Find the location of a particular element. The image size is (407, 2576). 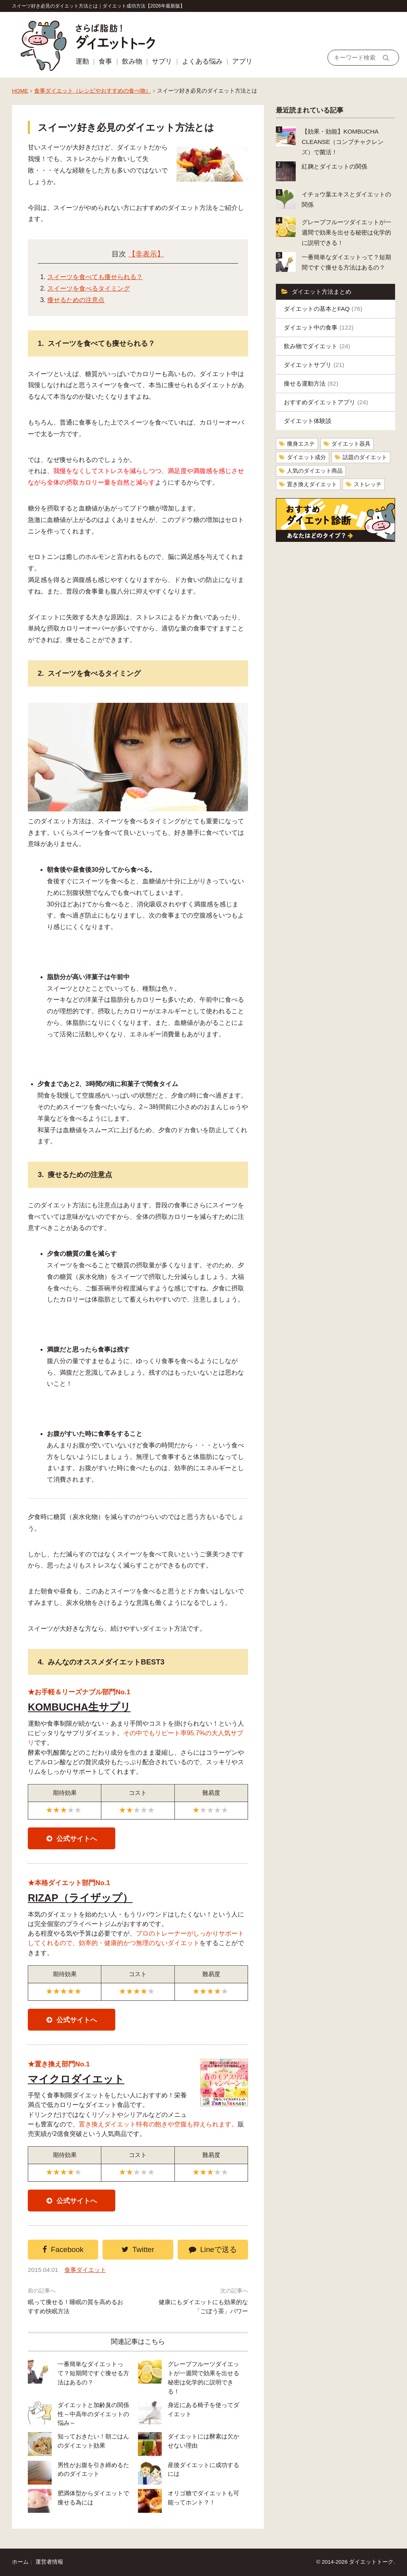

健康にもダイエットにも効果的な「ごぼう茶」パワー is located at coordinates (203, 2306).